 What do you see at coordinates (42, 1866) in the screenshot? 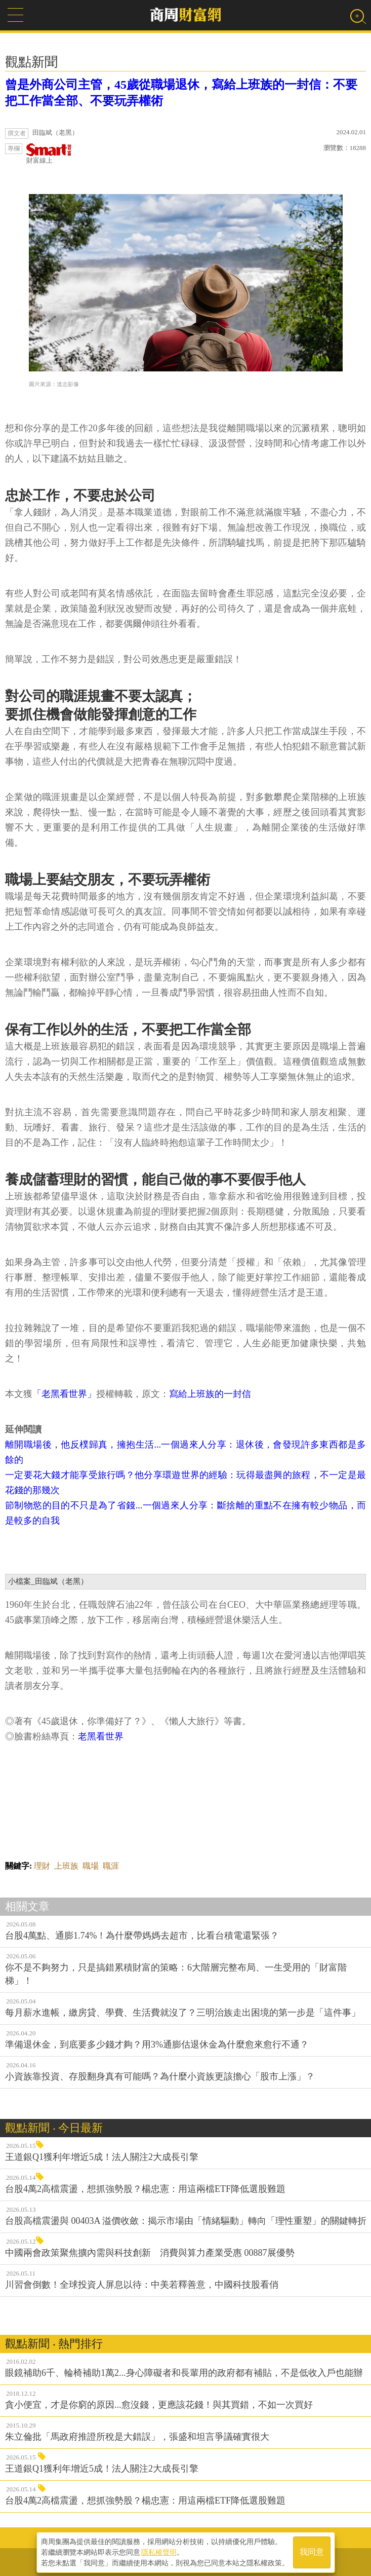
I see `理財` at bounding box center [42, 1866].